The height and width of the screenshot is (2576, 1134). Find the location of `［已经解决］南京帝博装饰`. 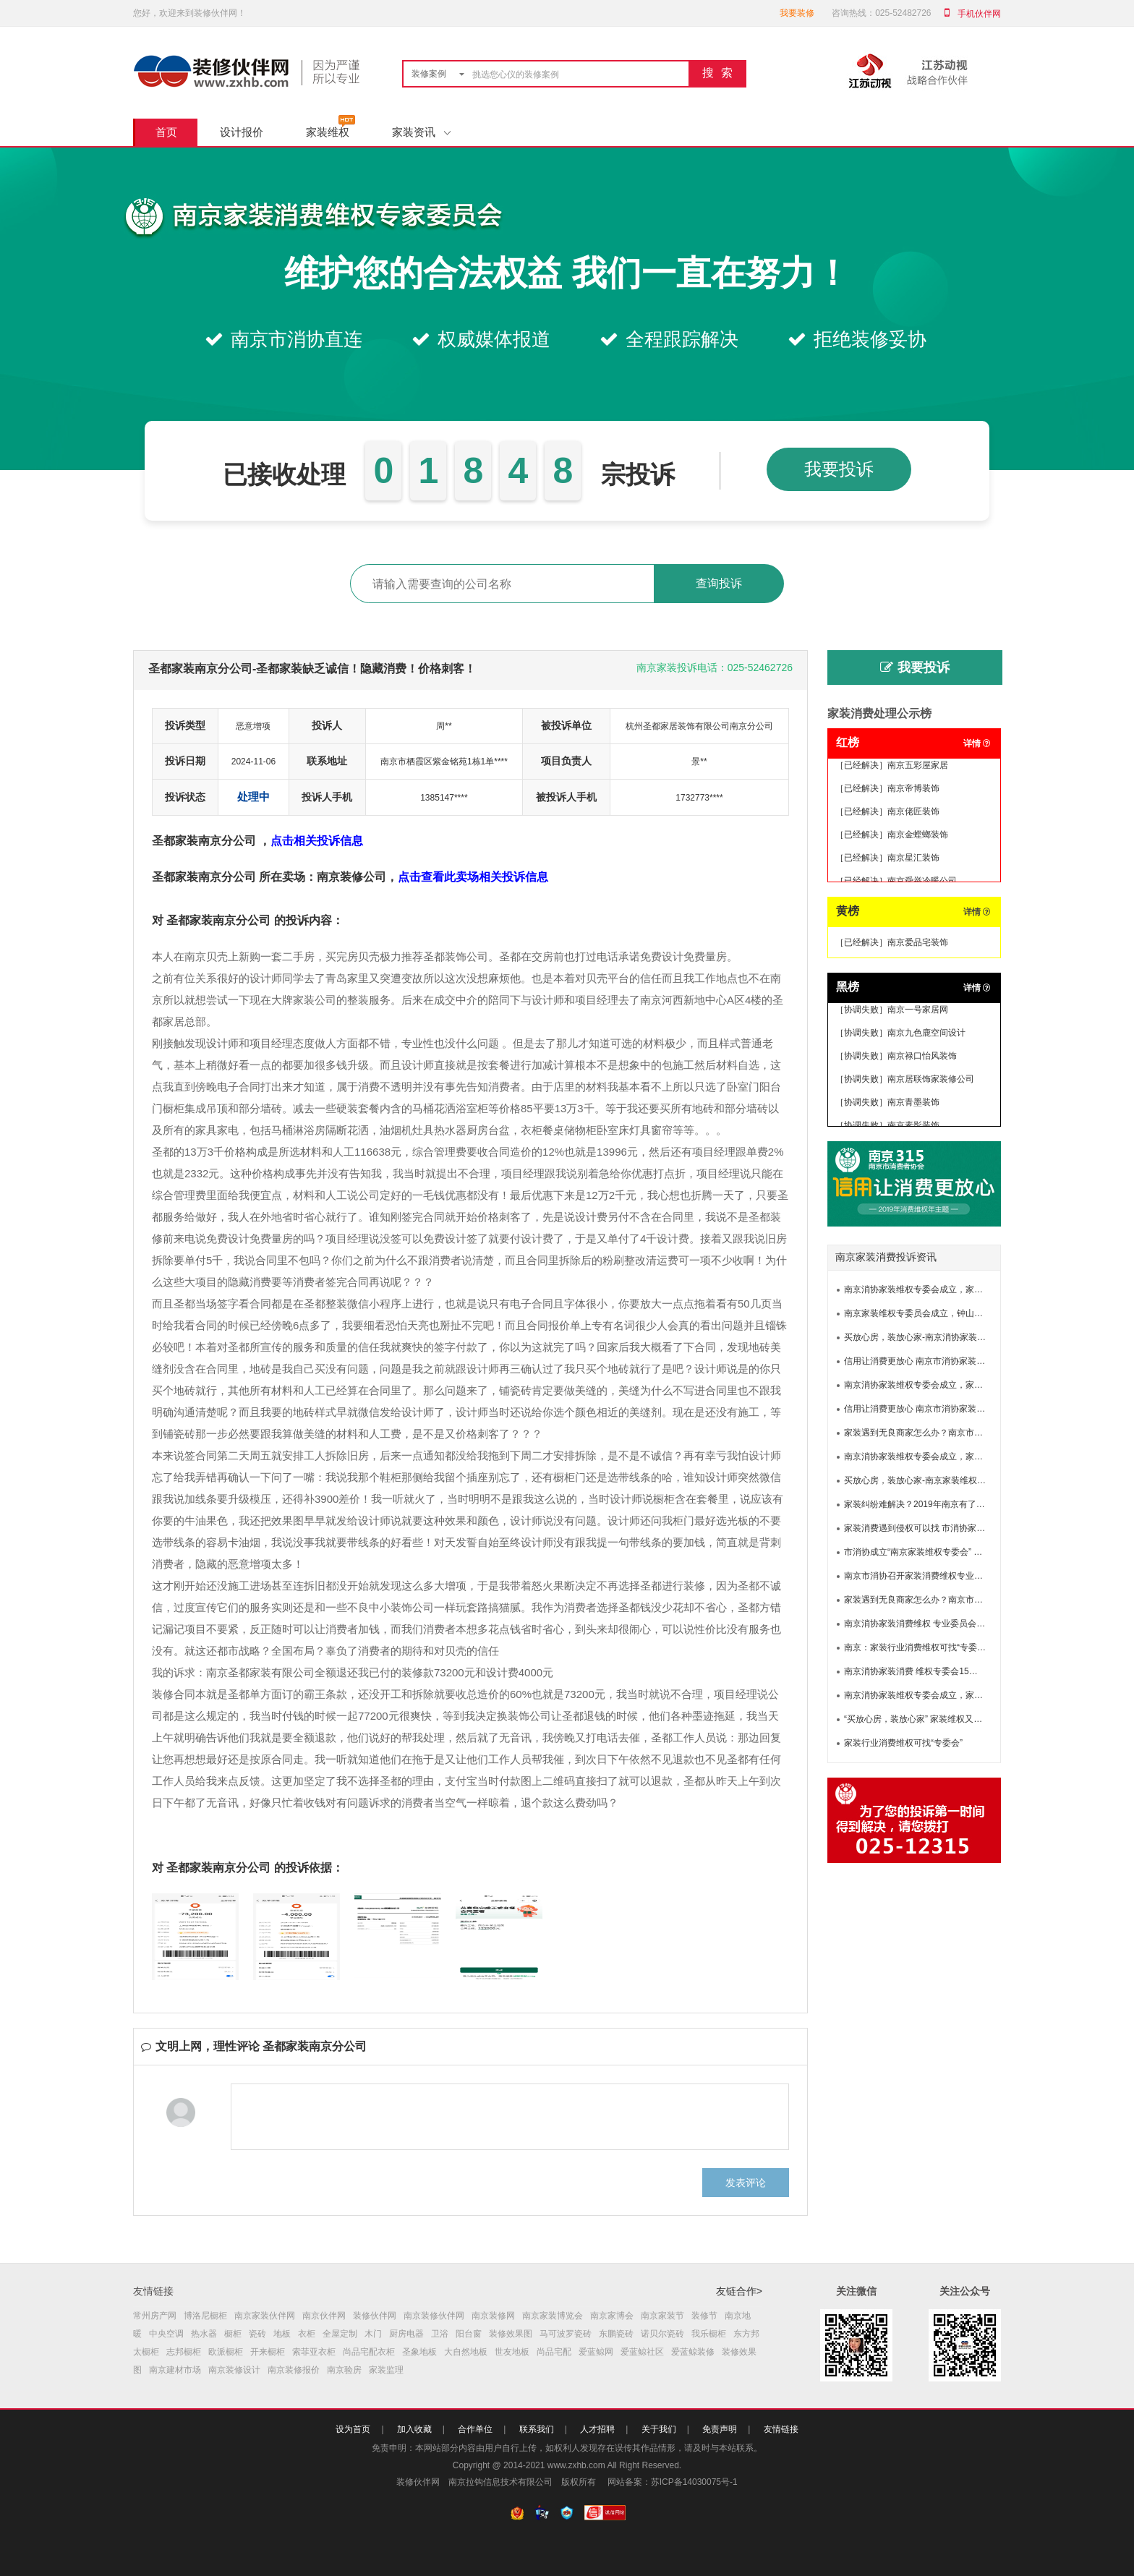

［已经解决］南京帝博装饰 is located at coordinates (887, 790).